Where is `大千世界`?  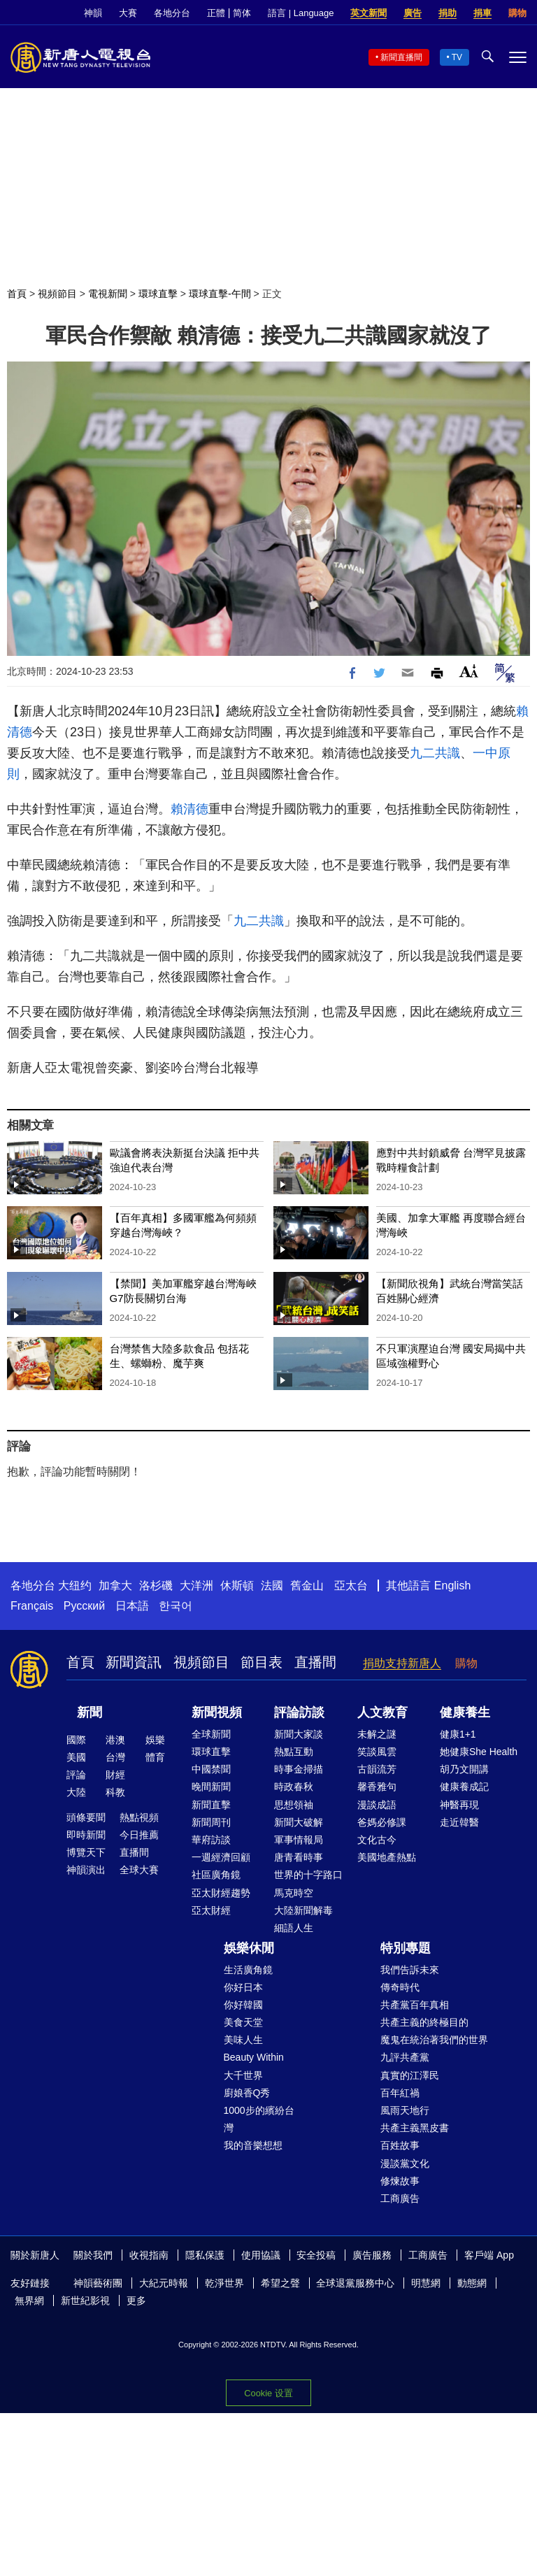 大千世界 is located at coordinates (243, 2075).